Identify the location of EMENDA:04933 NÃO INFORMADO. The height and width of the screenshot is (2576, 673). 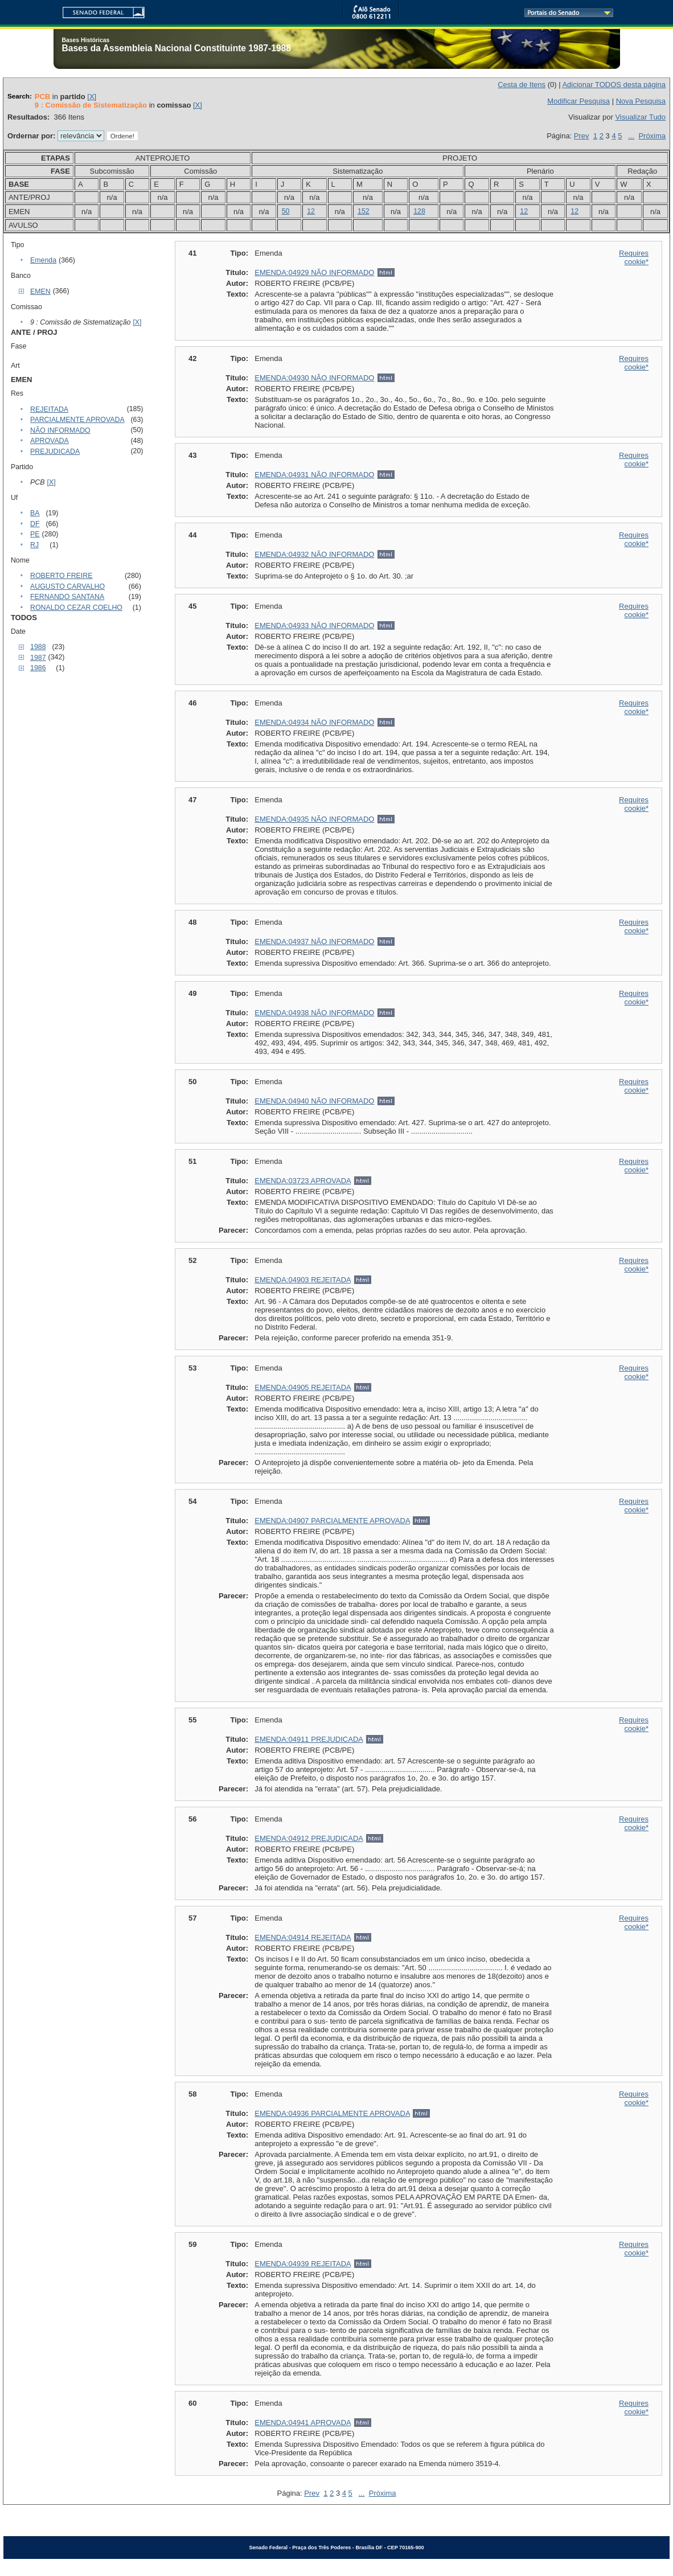
(314, 625).